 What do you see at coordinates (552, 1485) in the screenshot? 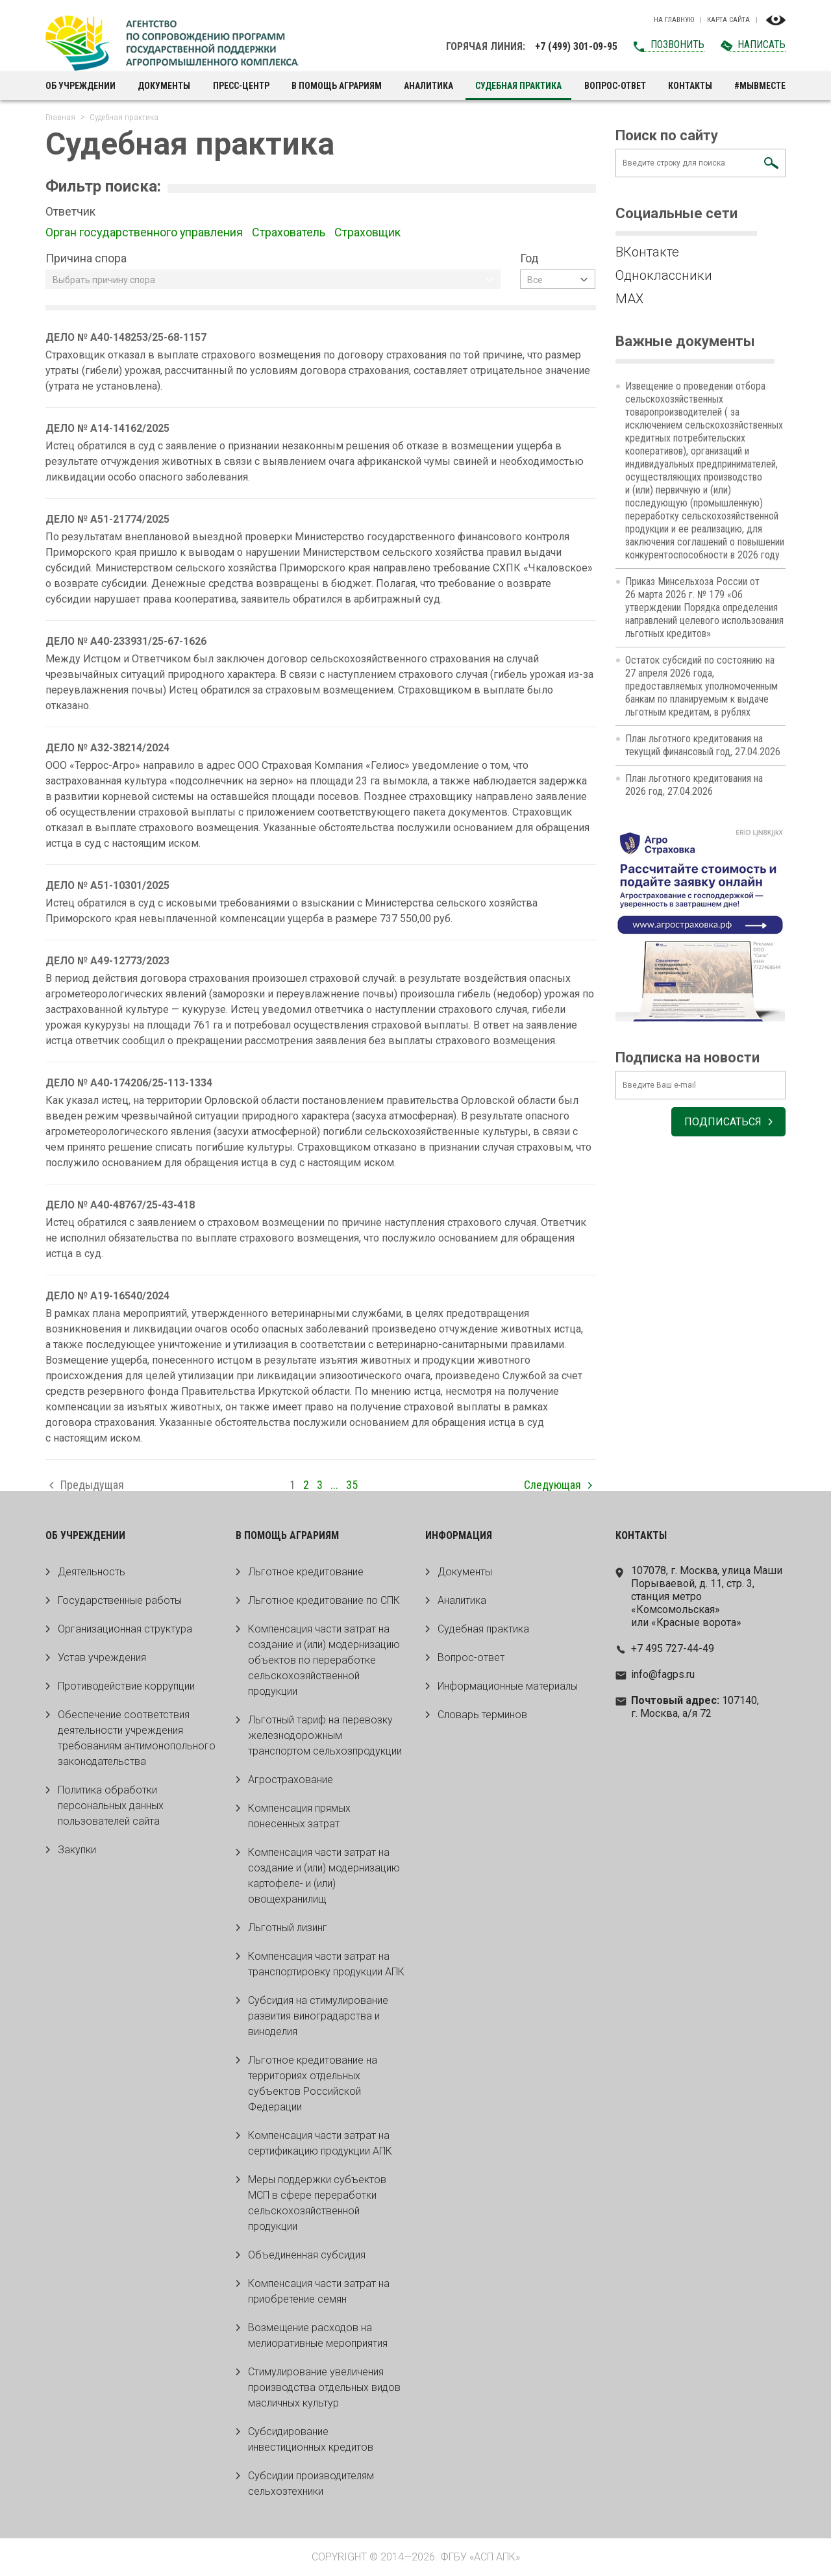
I see `Следующая` at bounding box center [552, 1485].